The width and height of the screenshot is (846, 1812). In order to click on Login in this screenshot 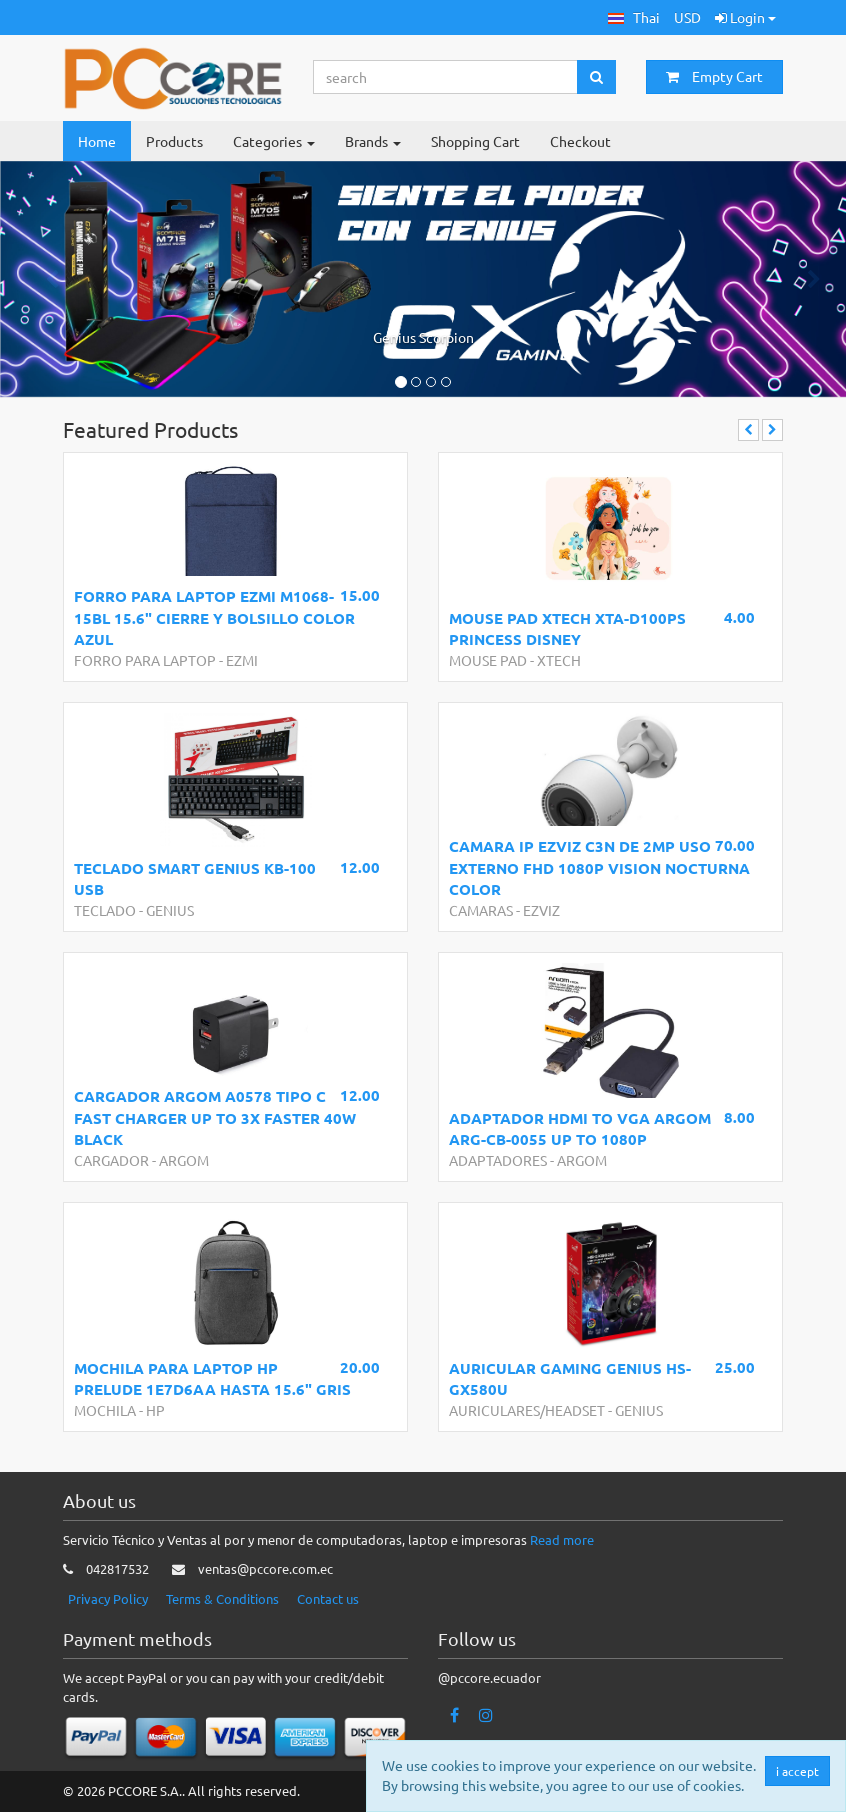, I will do `click(745, 17)`.